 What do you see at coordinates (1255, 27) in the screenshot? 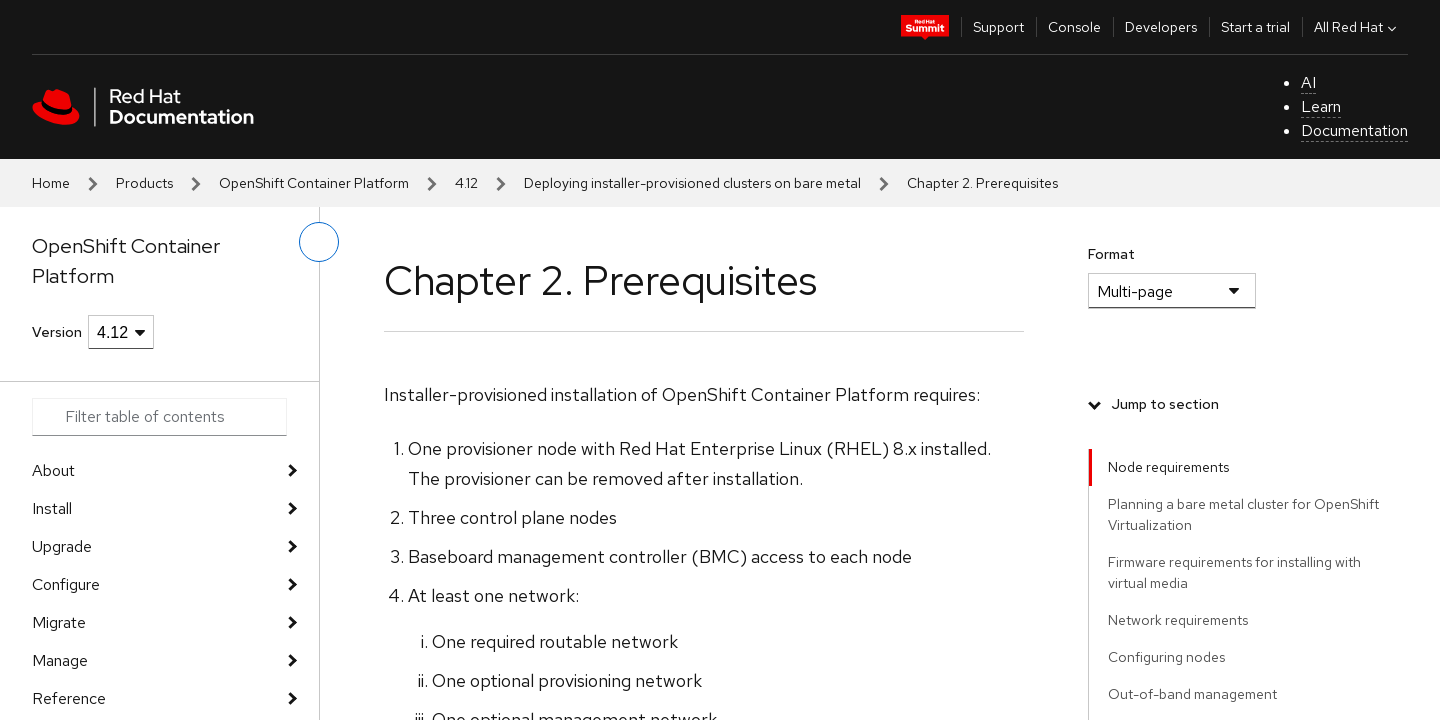
I see `Start a trial` at bounding box center [1255, 27].